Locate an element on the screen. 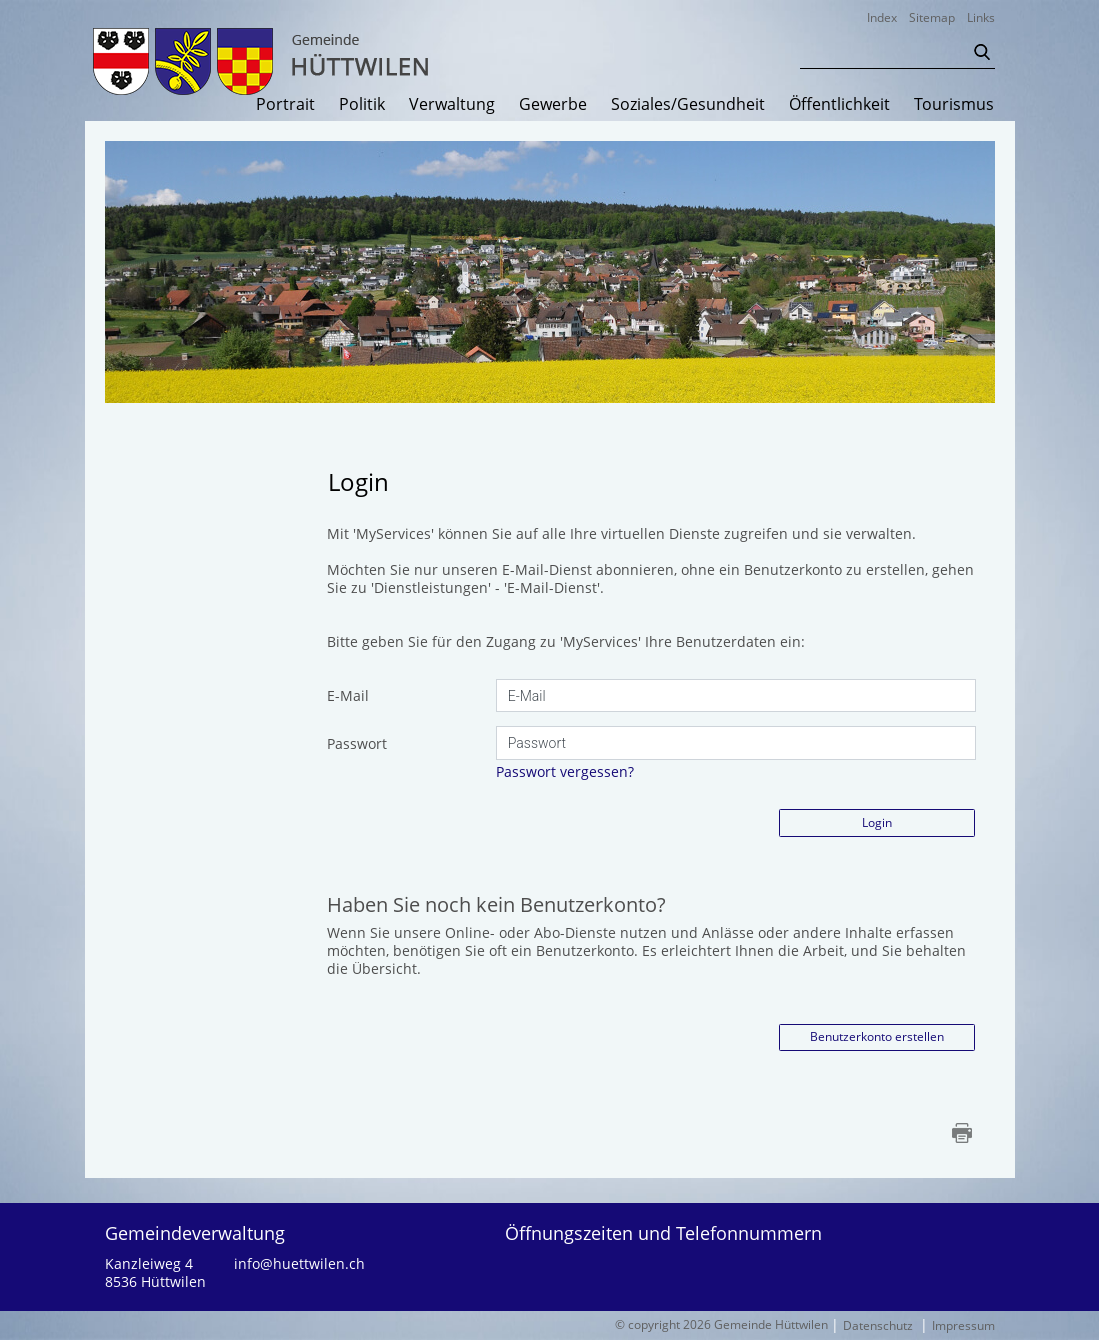 This screenshot has height=1340, width=1099. Benutzerkonto erstellen is located at coordinates (877, 1036).